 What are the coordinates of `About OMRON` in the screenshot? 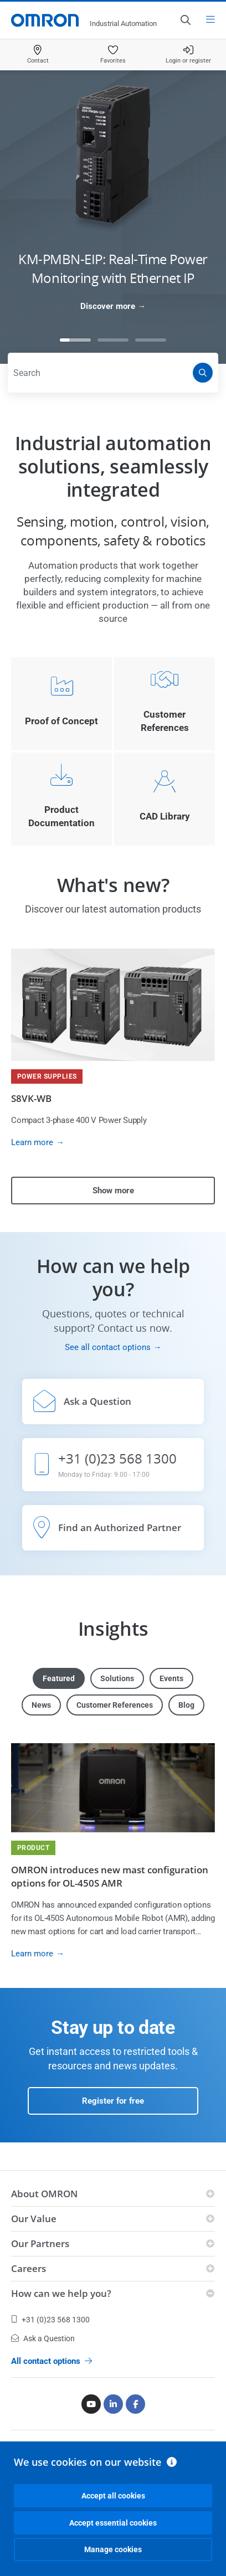 It's located at (44, 2193).